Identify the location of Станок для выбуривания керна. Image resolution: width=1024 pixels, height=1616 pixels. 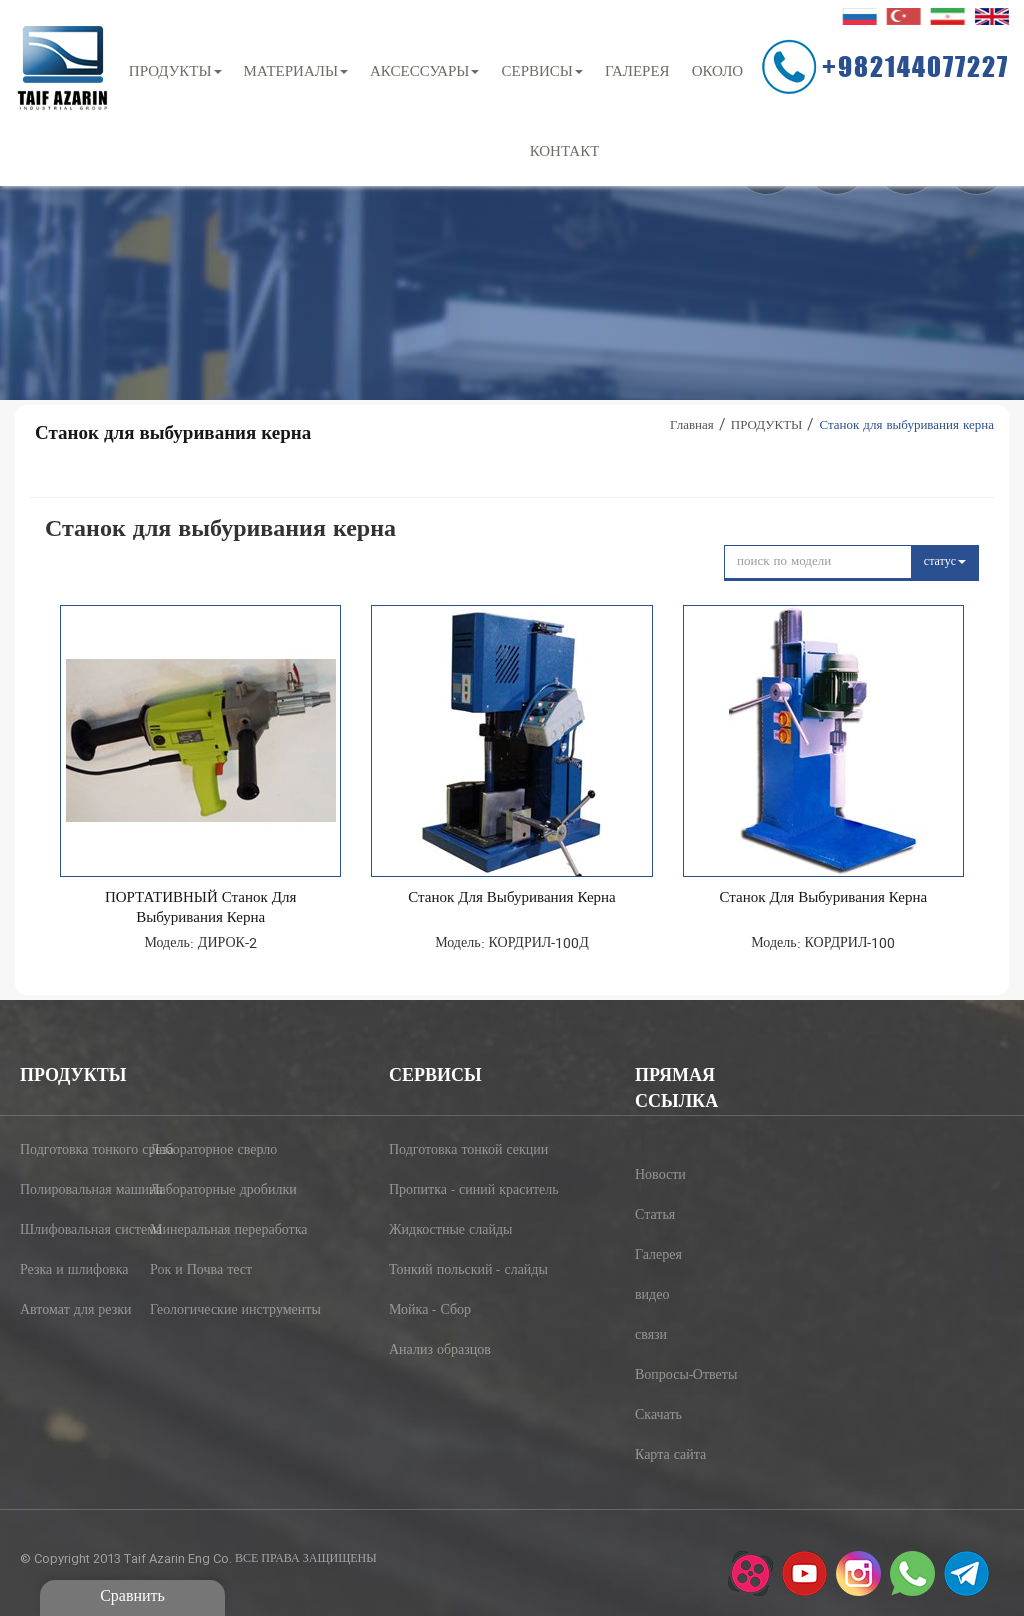
(512, 899).